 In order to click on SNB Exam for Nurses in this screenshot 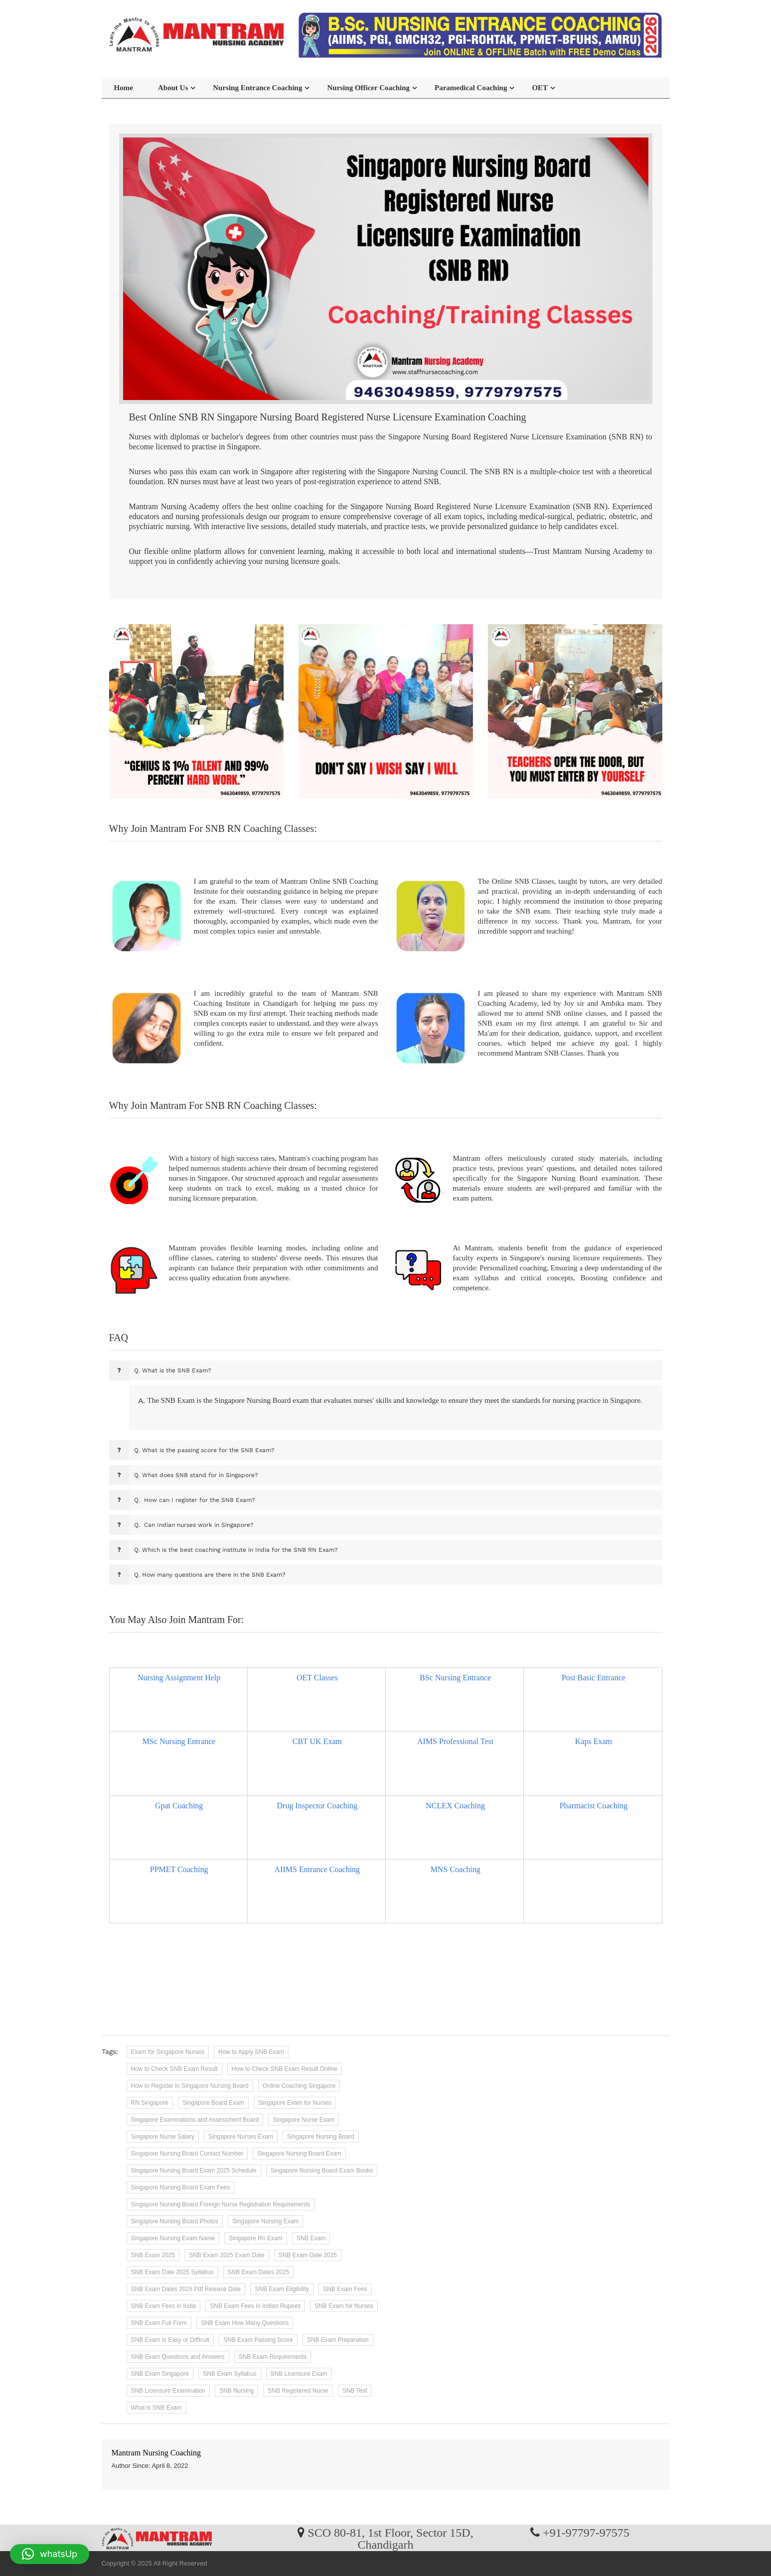, I will do `click(343, 2306)`.